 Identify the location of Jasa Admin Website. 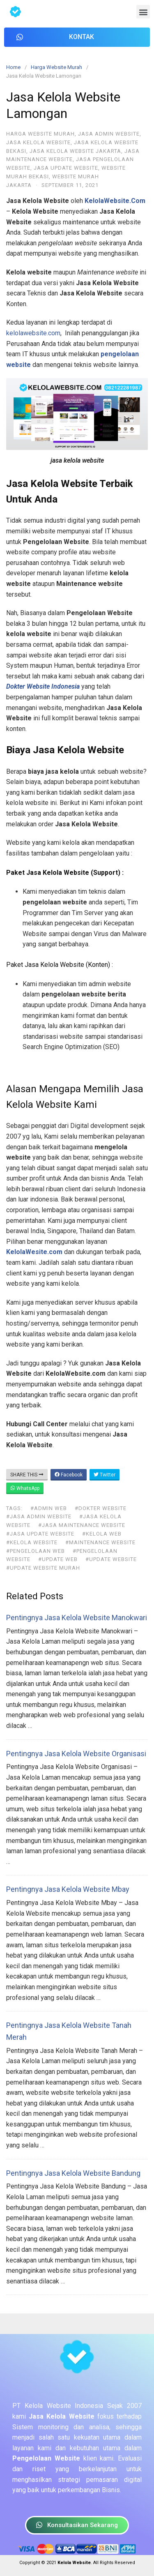
(109, 134).